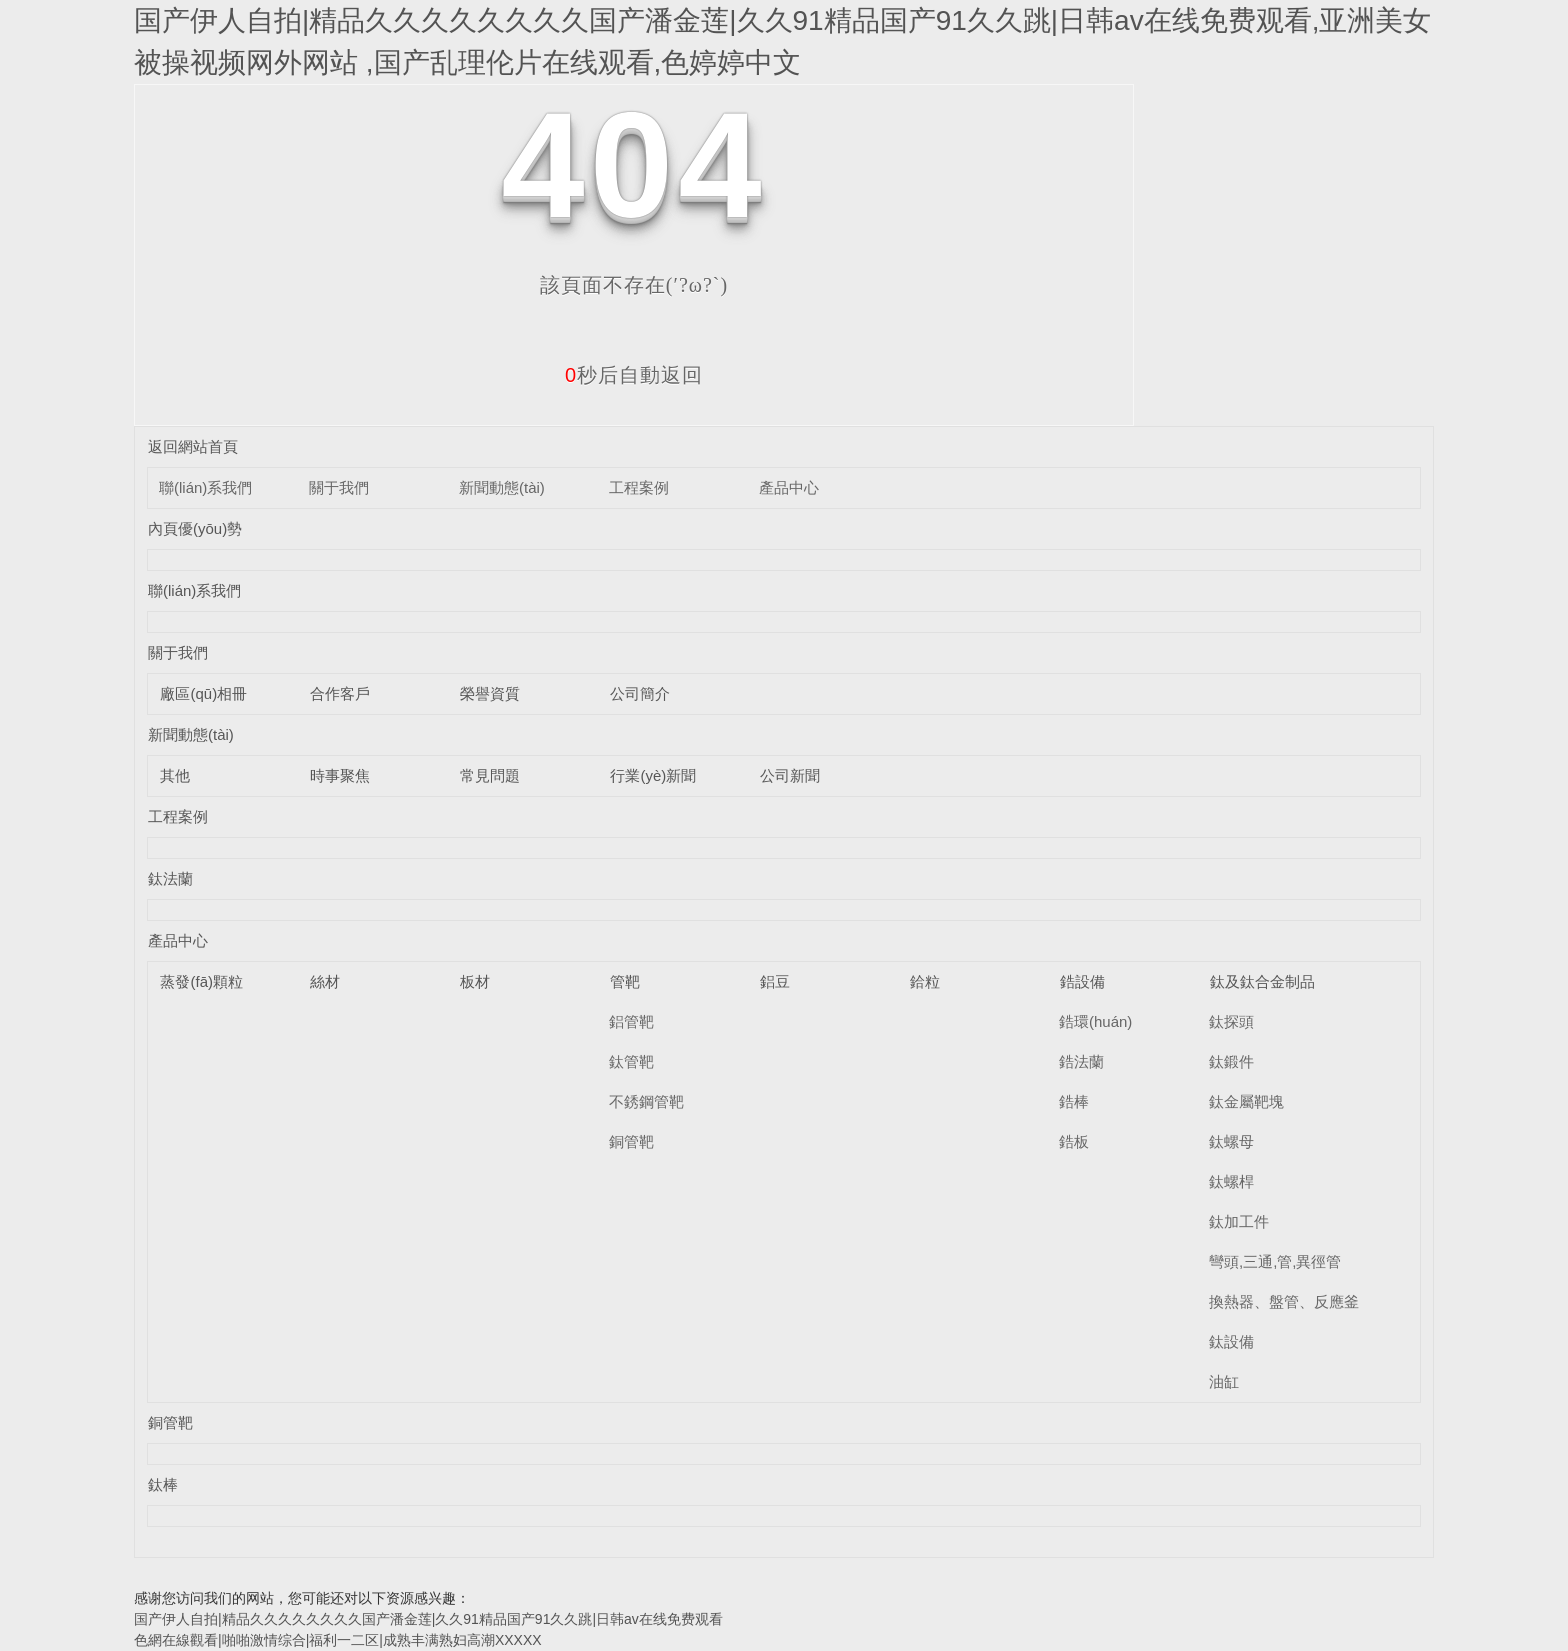 This screenshot has height=1651, width=1568. What do you see at coordinates (653, 775) in the screenshot?
I see `行業(yè)新聞` at bounding box center [653, 775].